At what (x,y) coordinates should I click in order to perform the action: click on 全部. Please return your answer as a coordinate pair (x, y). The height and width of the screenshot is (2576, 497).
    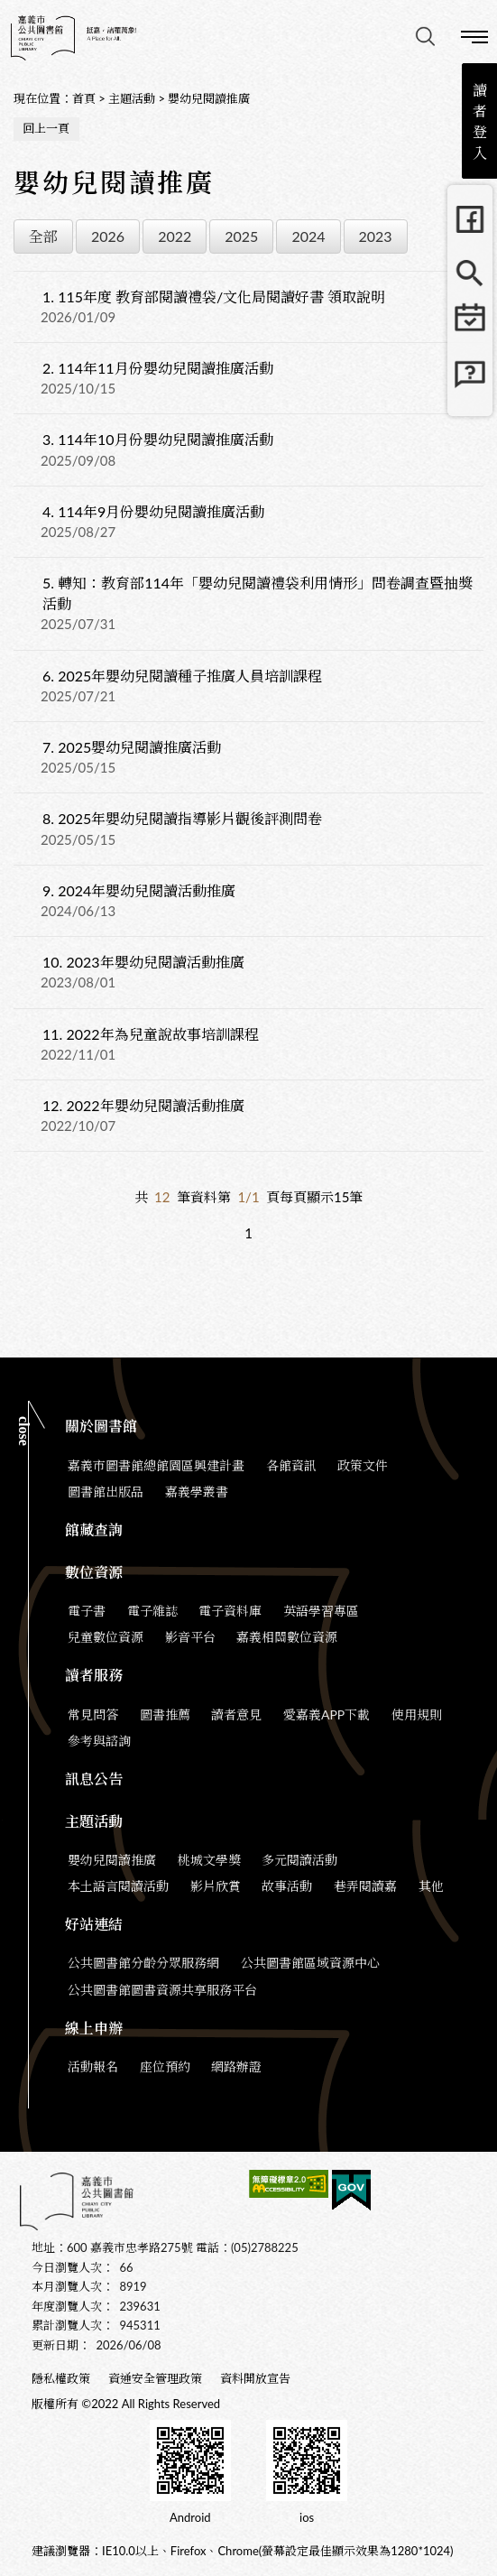
    Looking at the image, I should click on (43, 236).